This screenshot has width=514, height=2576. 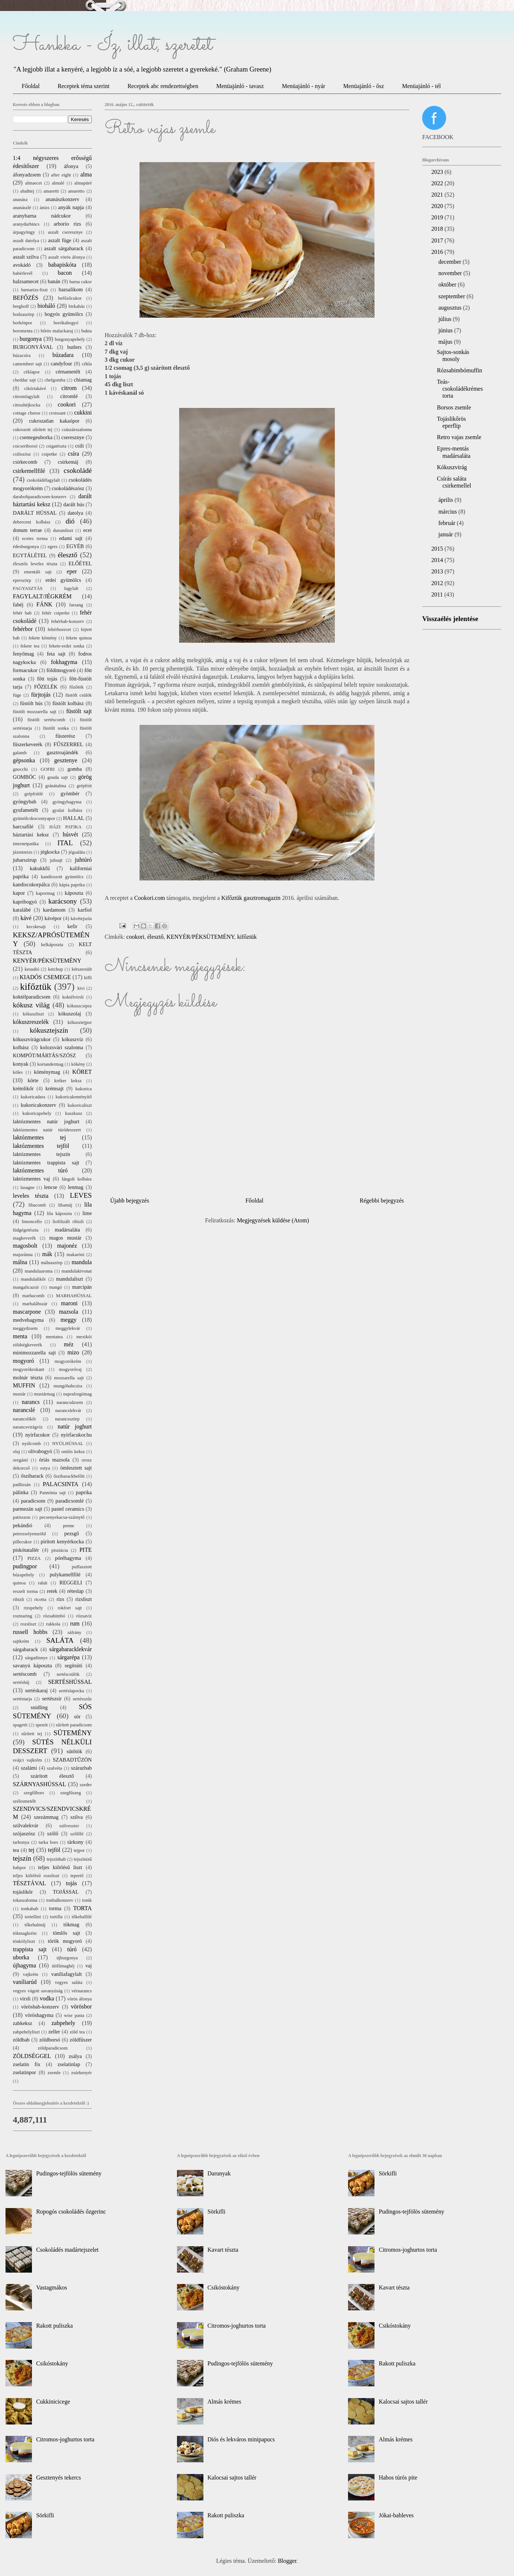 What do you see at coordinates (46, 1121) in the screenshot?
I see `laktózmentes natúr joghurt` at bounding box center [46, 1121].